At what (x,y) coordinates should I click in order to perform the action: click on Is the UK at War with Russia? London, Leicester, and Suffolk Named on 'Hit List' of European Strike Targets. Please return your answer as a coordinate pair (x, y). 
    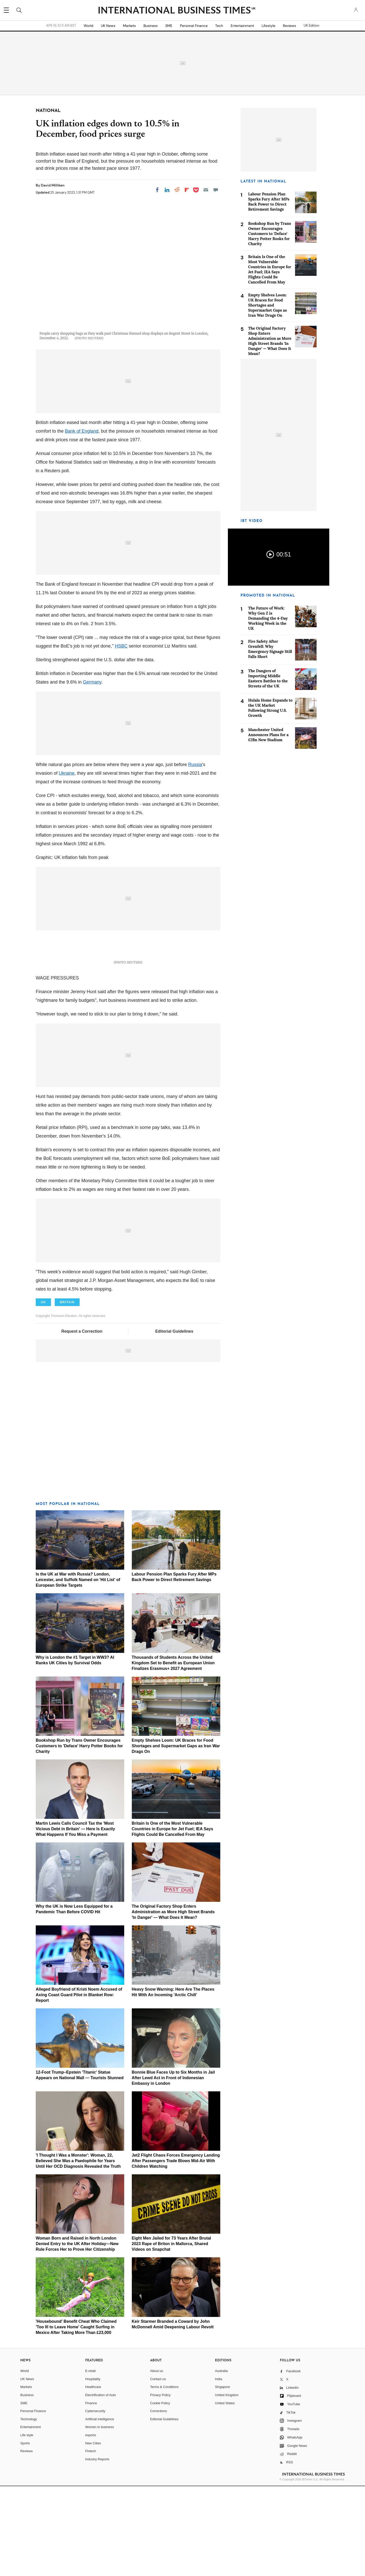
    Looking at the image, I should click on (78, 1669).